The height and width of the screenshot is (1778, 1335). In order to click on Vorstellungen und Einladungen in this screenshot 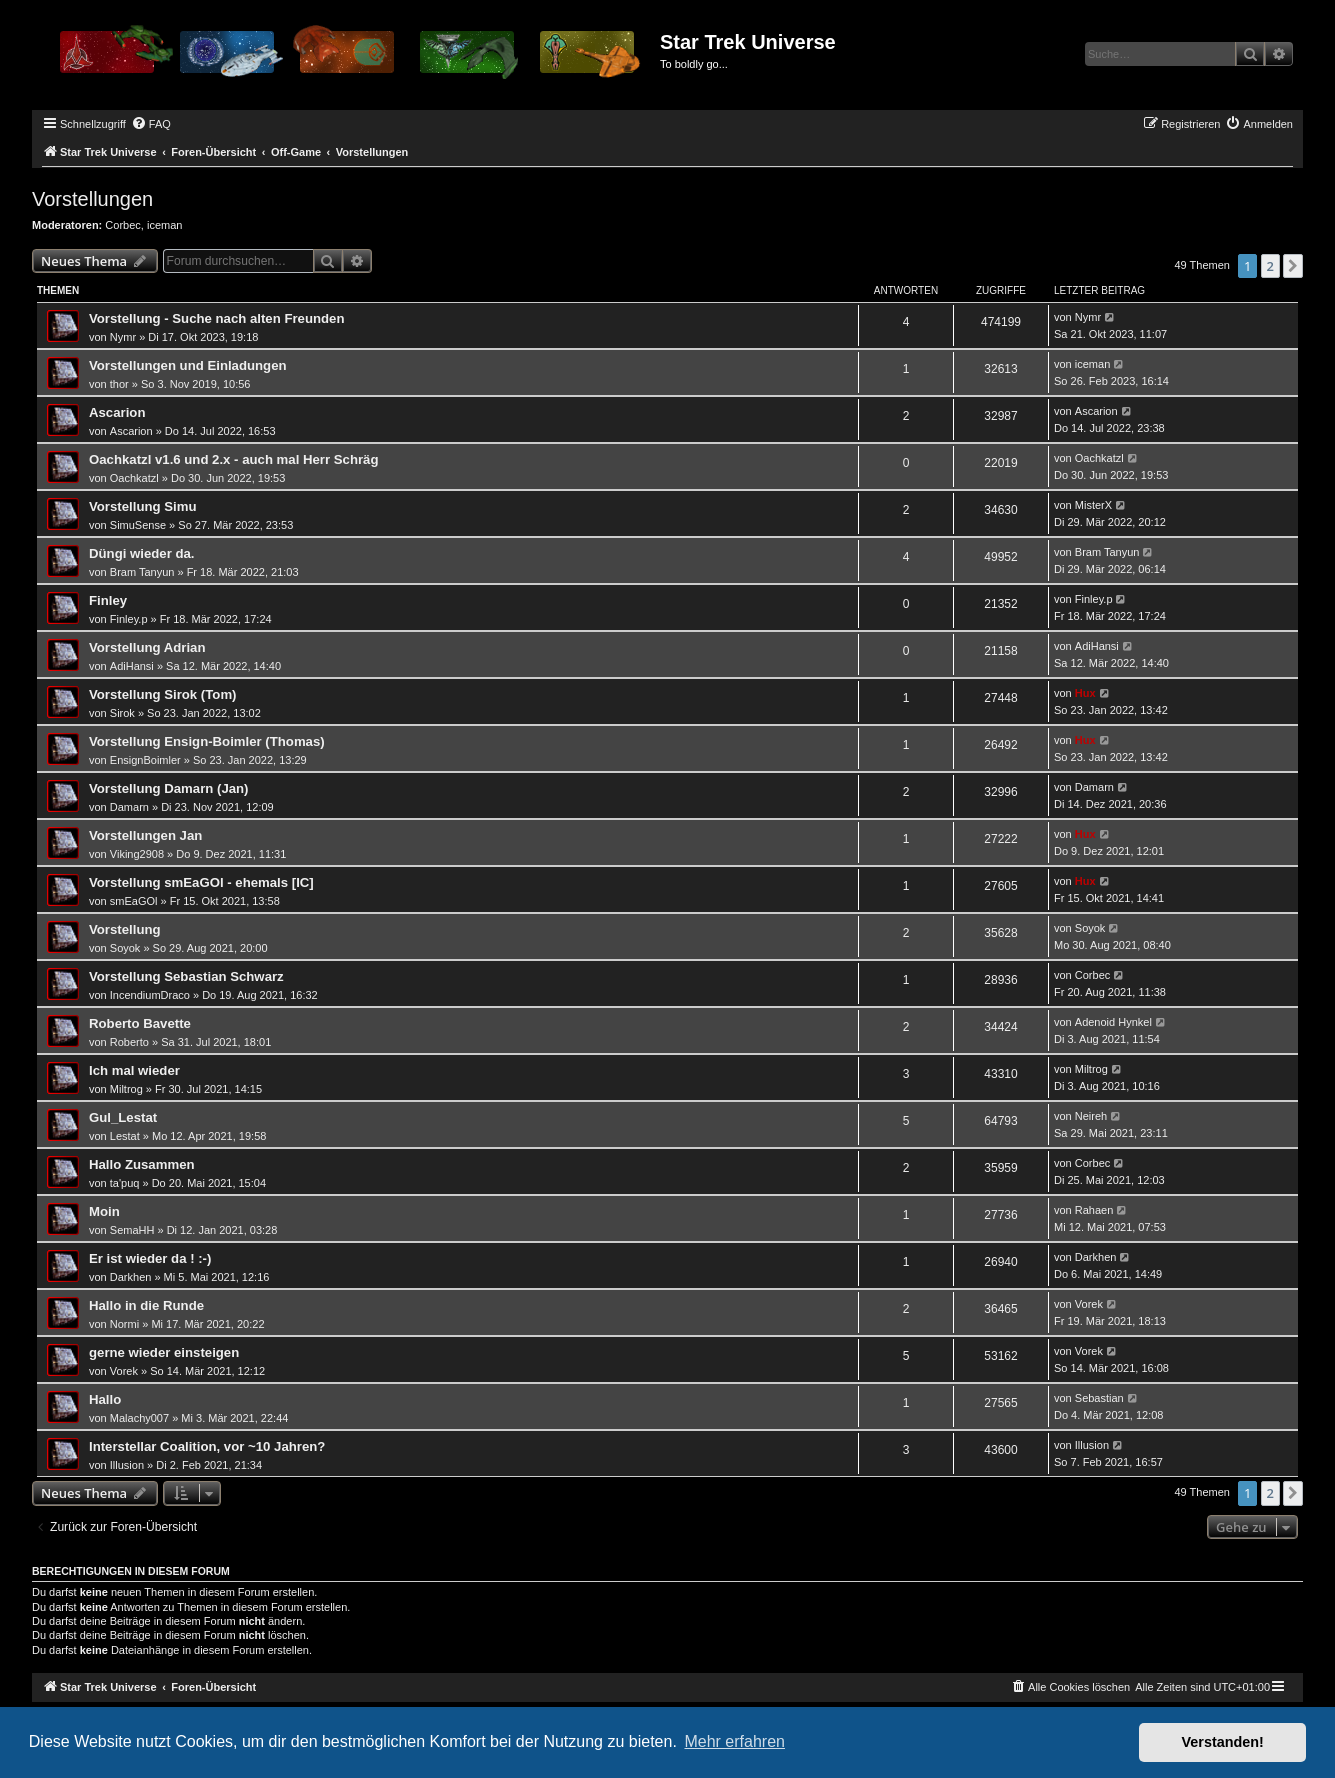, I will do `click(188, 365)`.